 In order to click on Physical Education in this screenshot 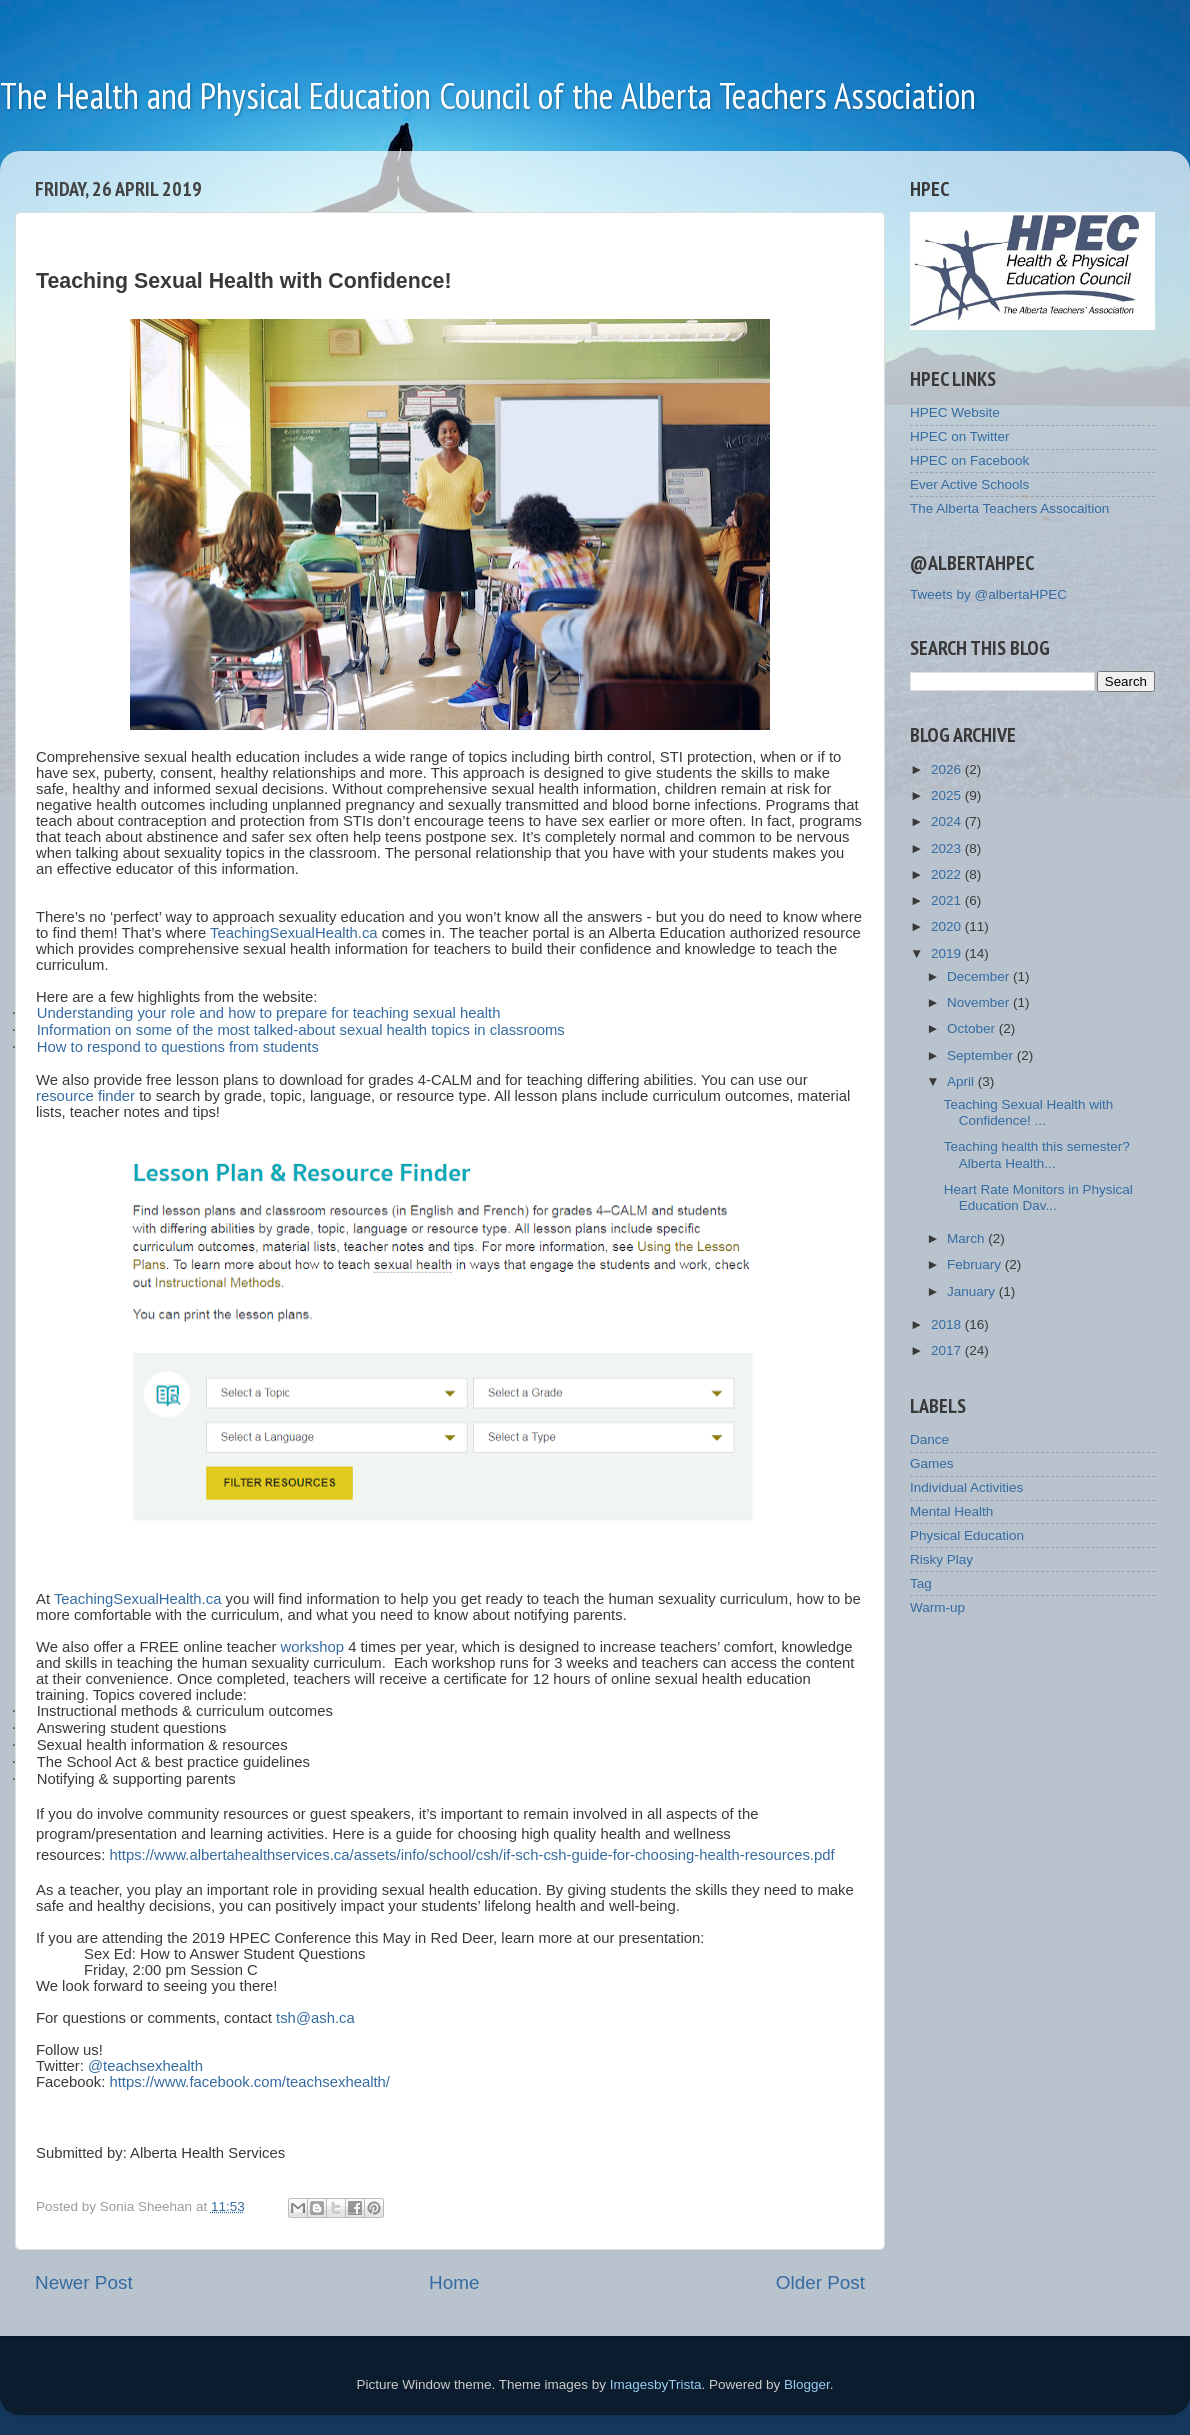, I will do `click(967, 1535)`.